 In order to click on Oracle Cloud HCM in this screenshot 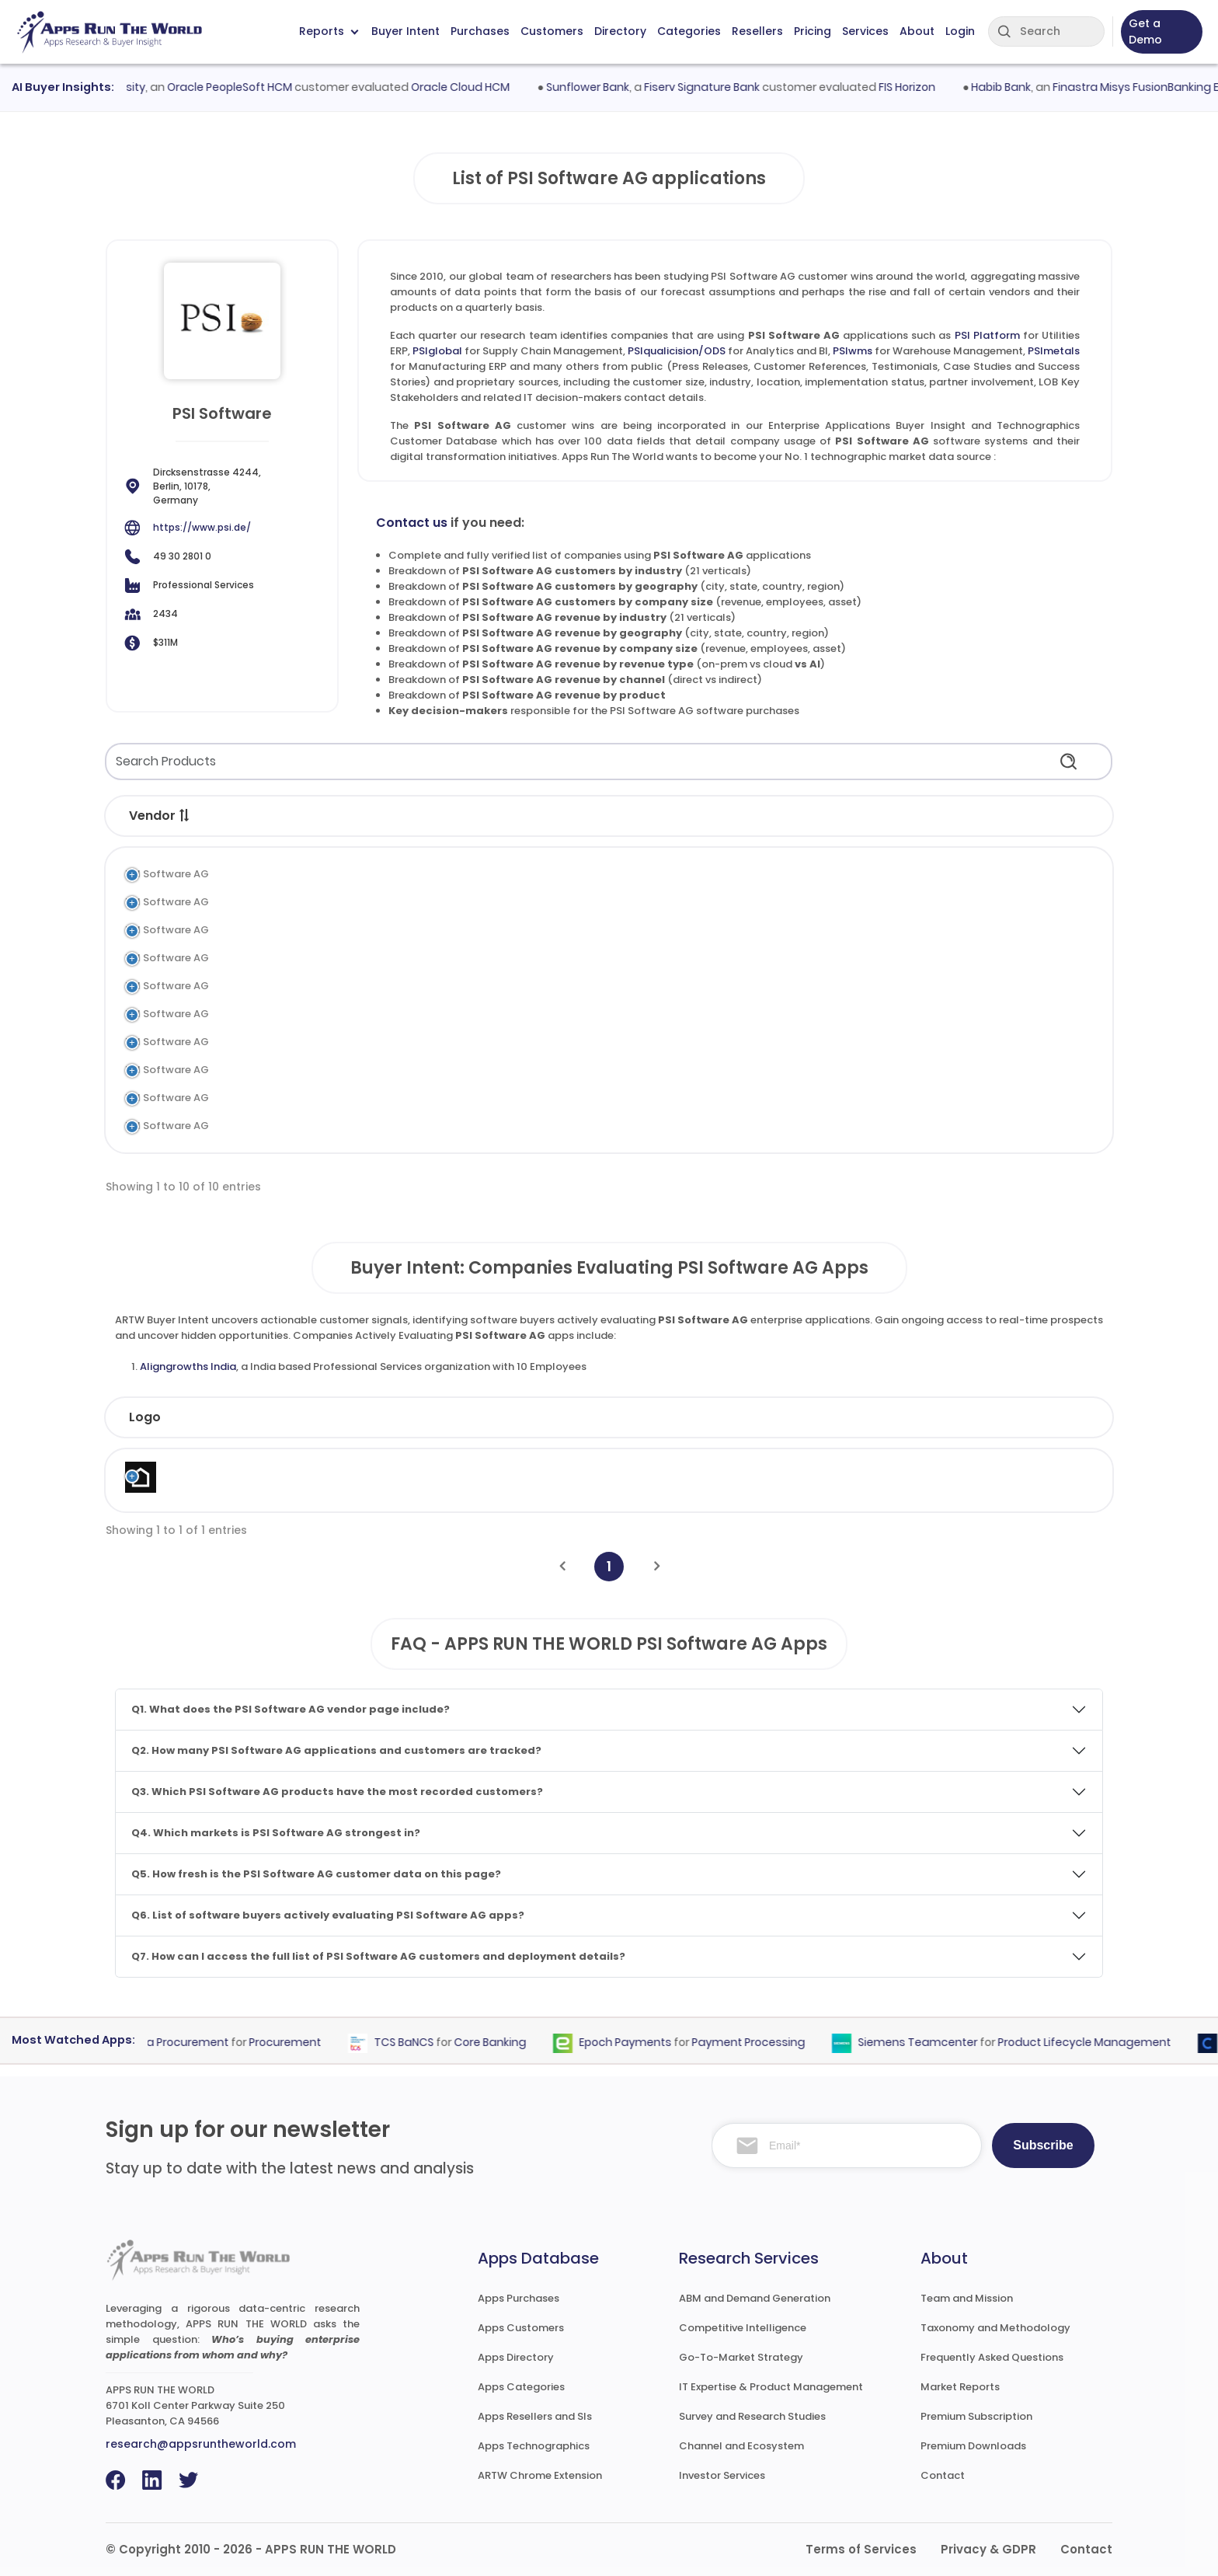, I will do `click(472, 87)`.